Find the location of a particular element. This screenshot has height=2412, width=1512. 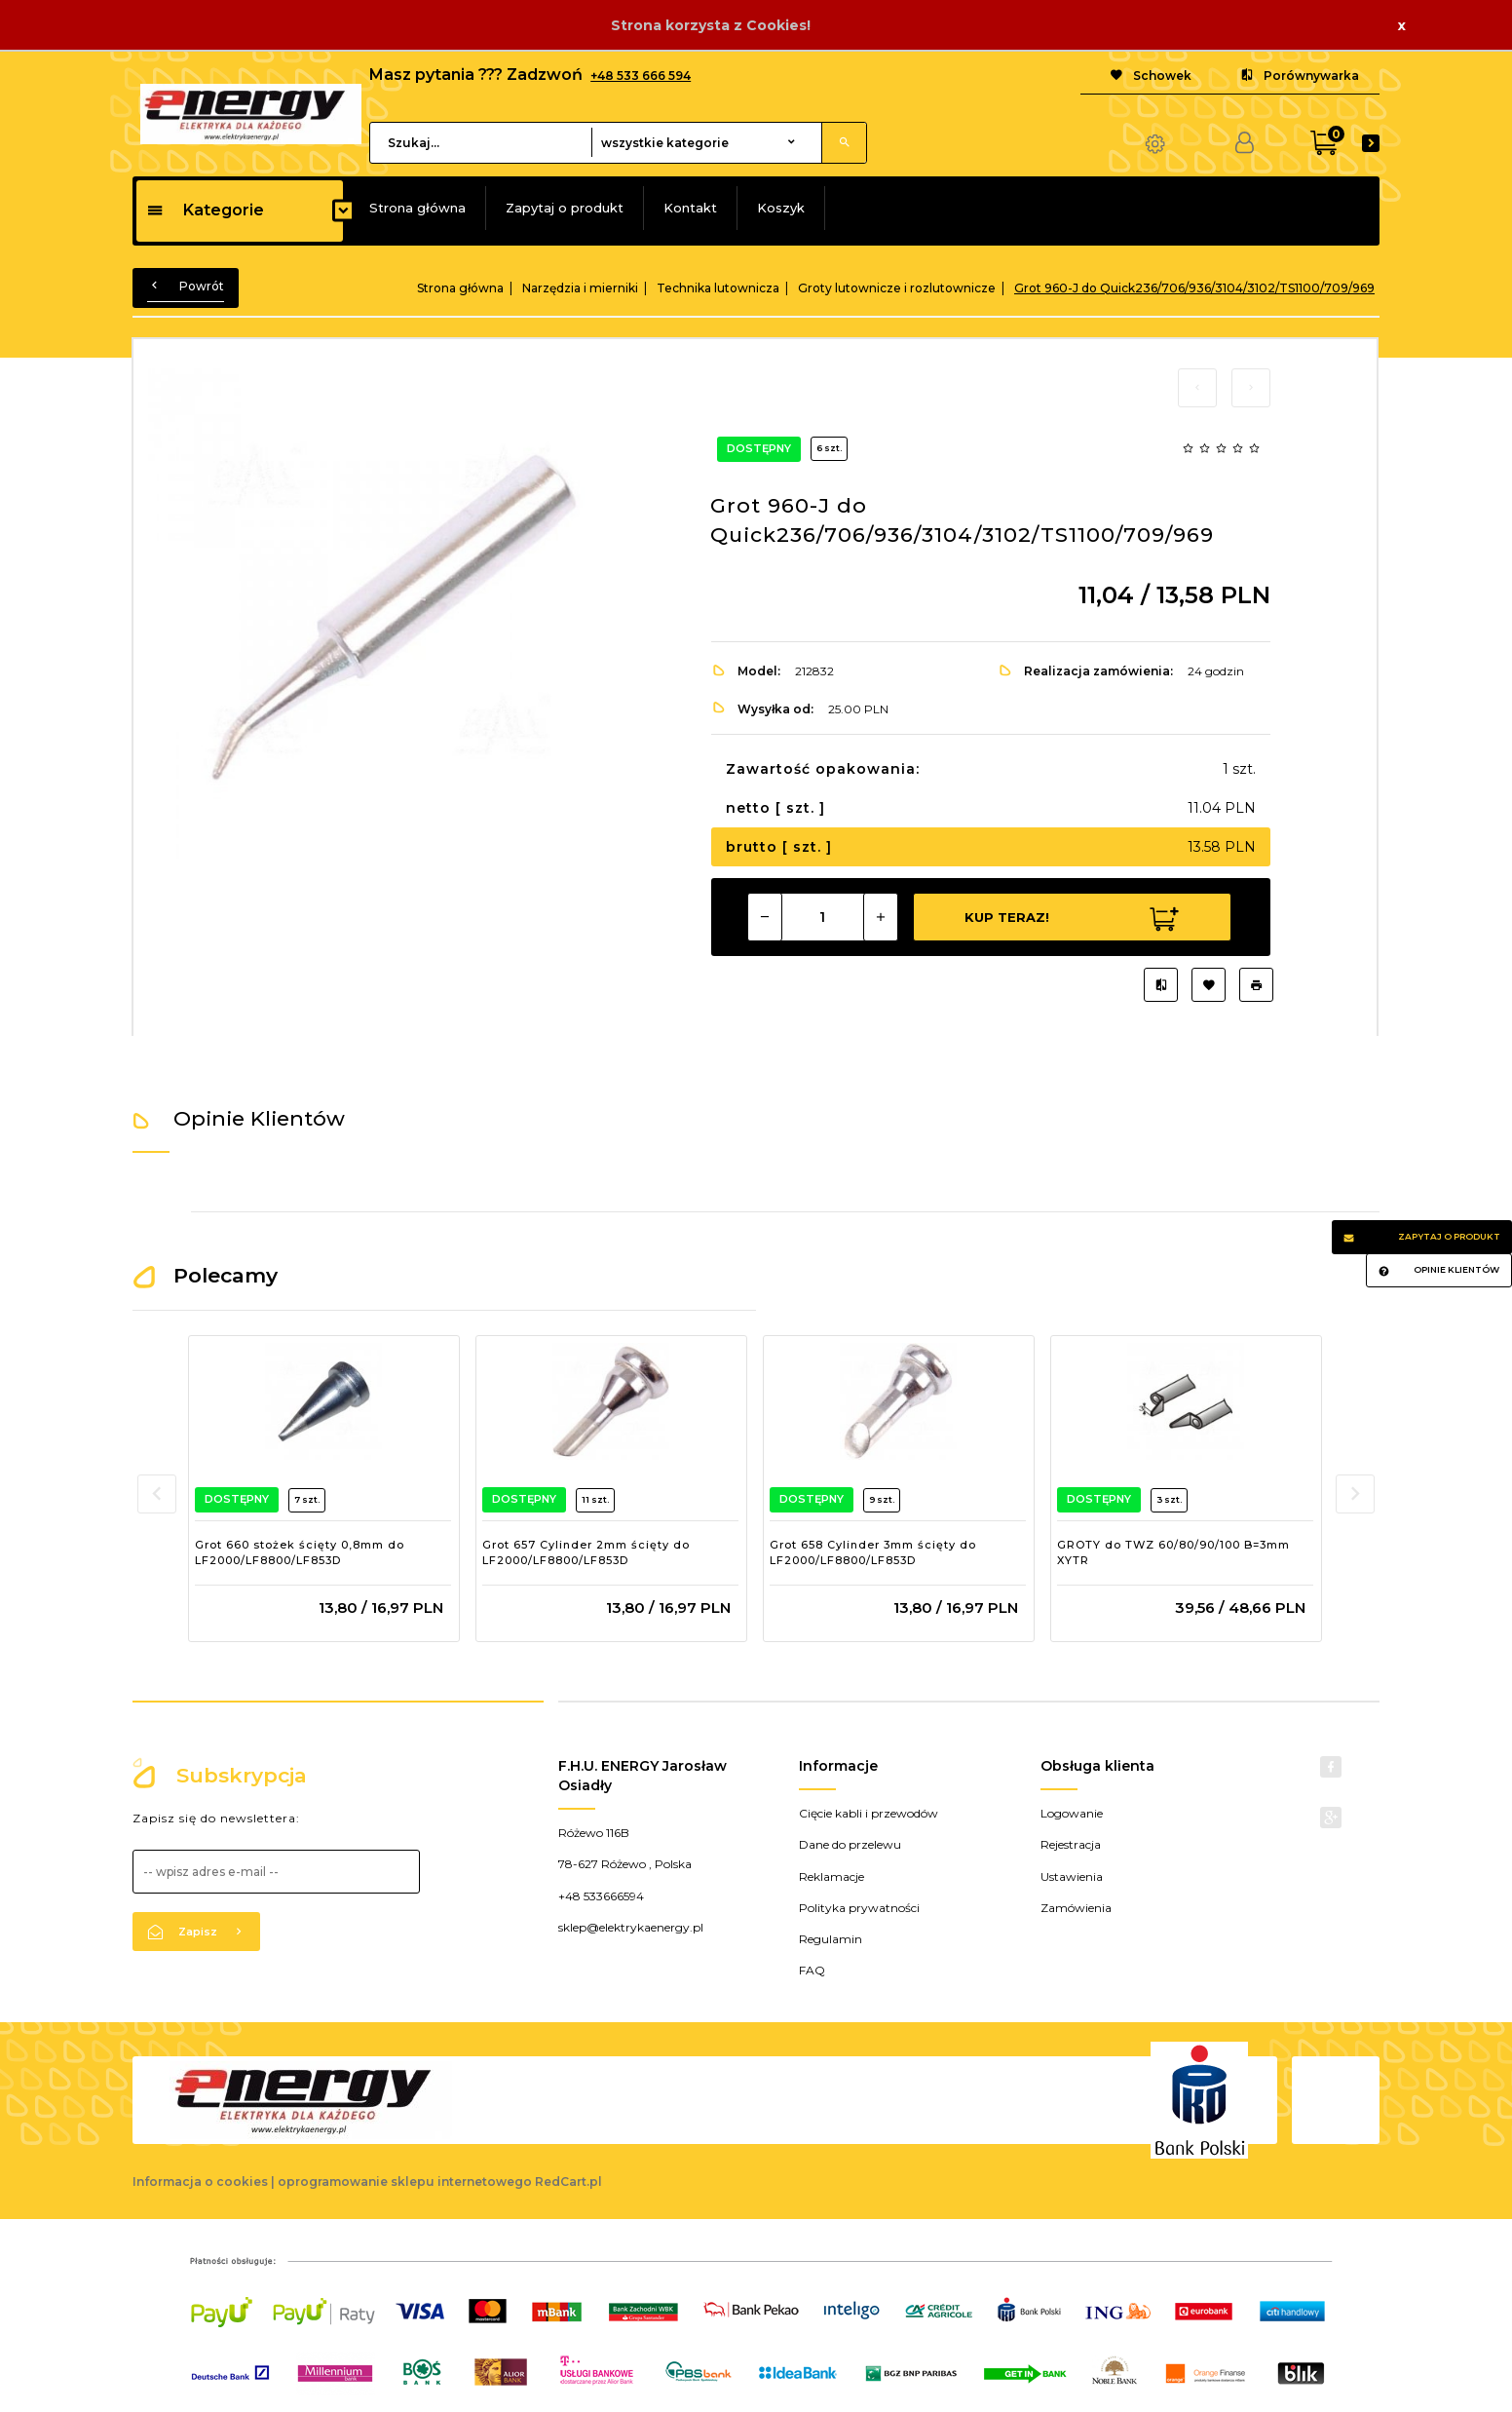

Informacja o cookies is located at coordinates (200, 2181).